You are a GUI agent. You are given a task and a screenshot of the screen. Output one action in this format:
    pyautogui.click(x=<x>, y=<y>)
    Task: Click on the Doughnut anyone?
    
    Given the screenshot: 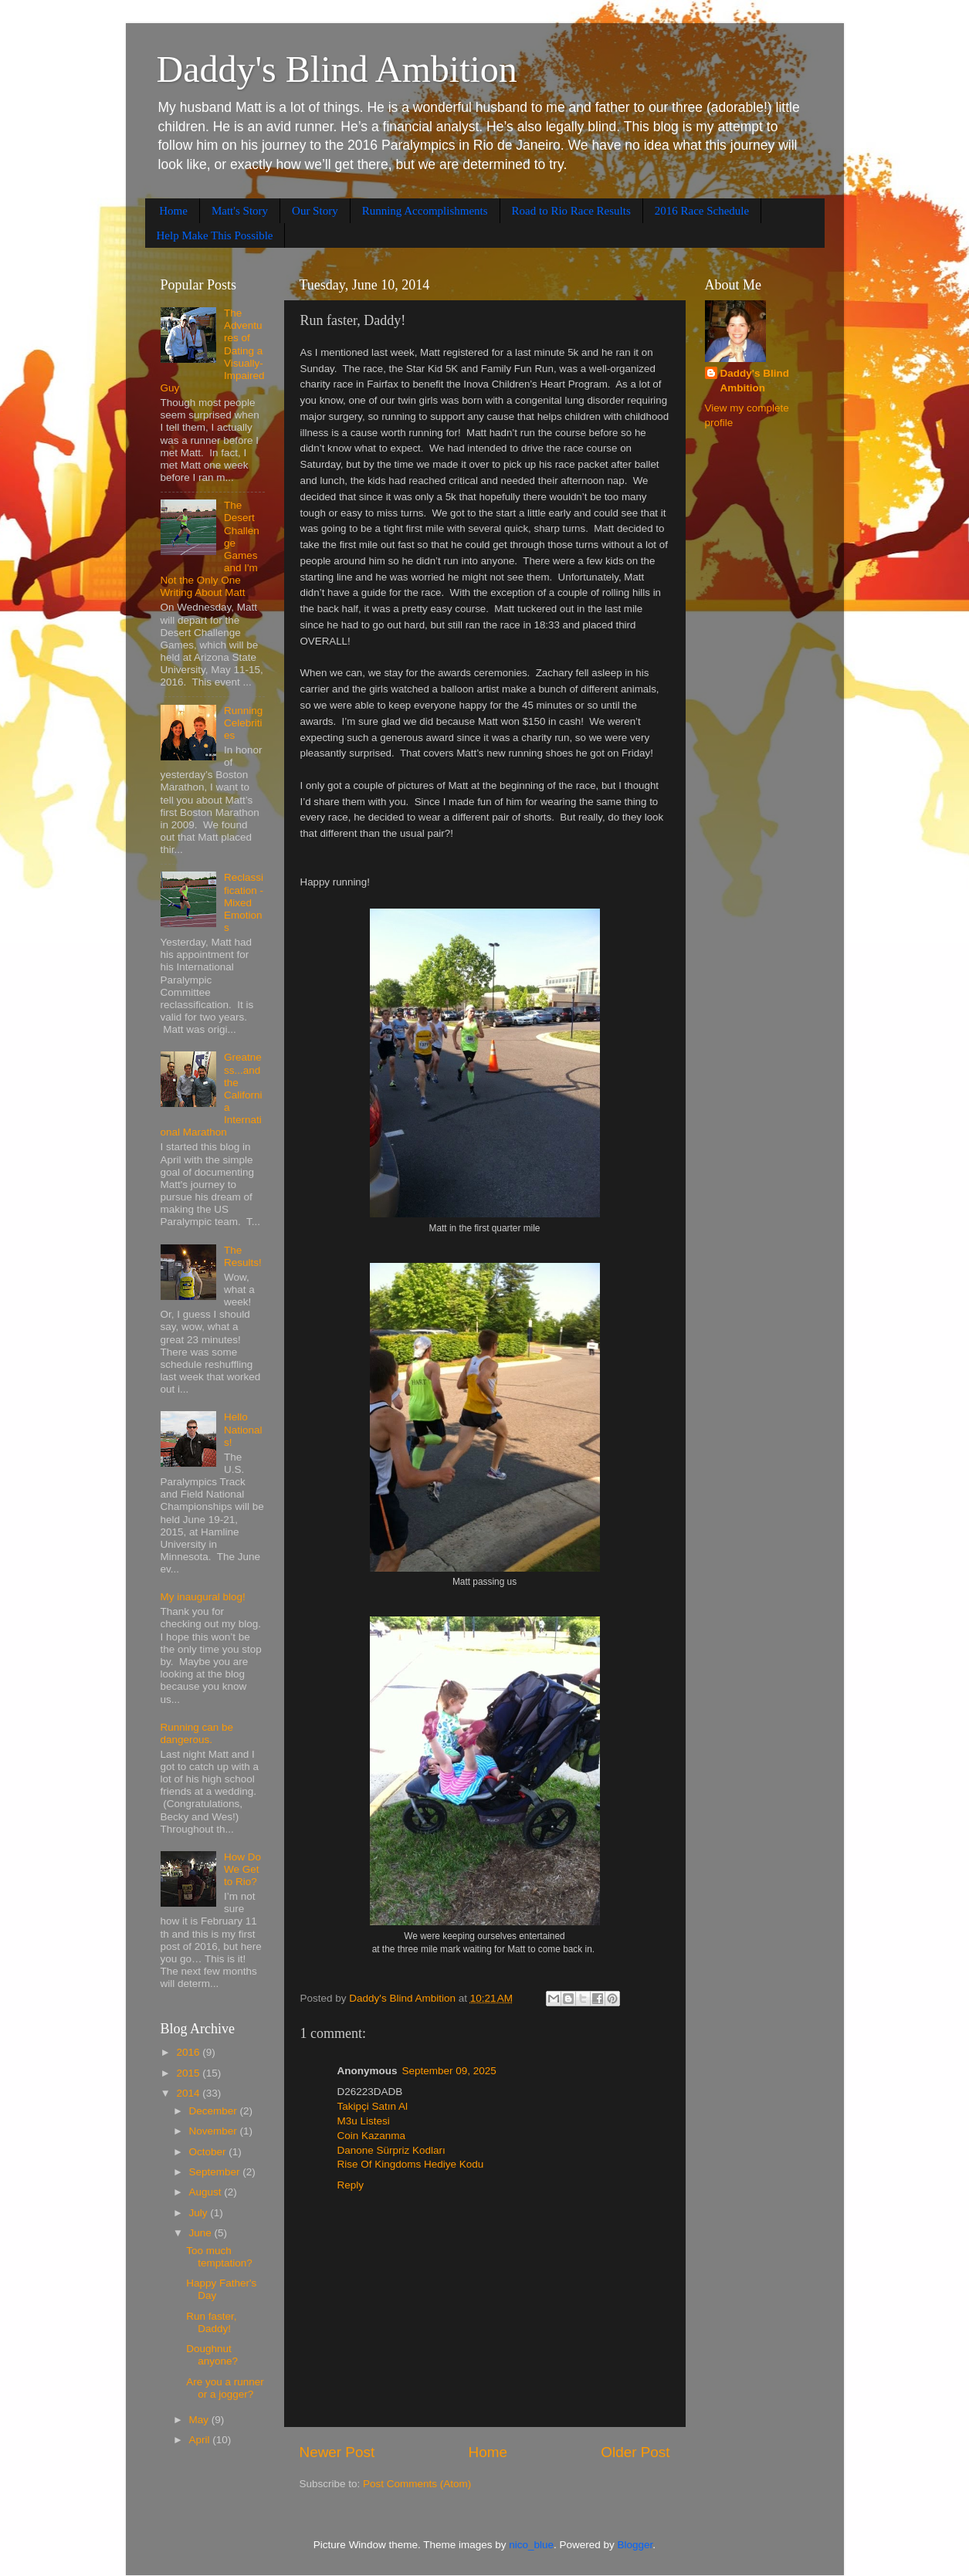 What is the action you would take?
    pyautogui.click(x=212, y=2355)
    